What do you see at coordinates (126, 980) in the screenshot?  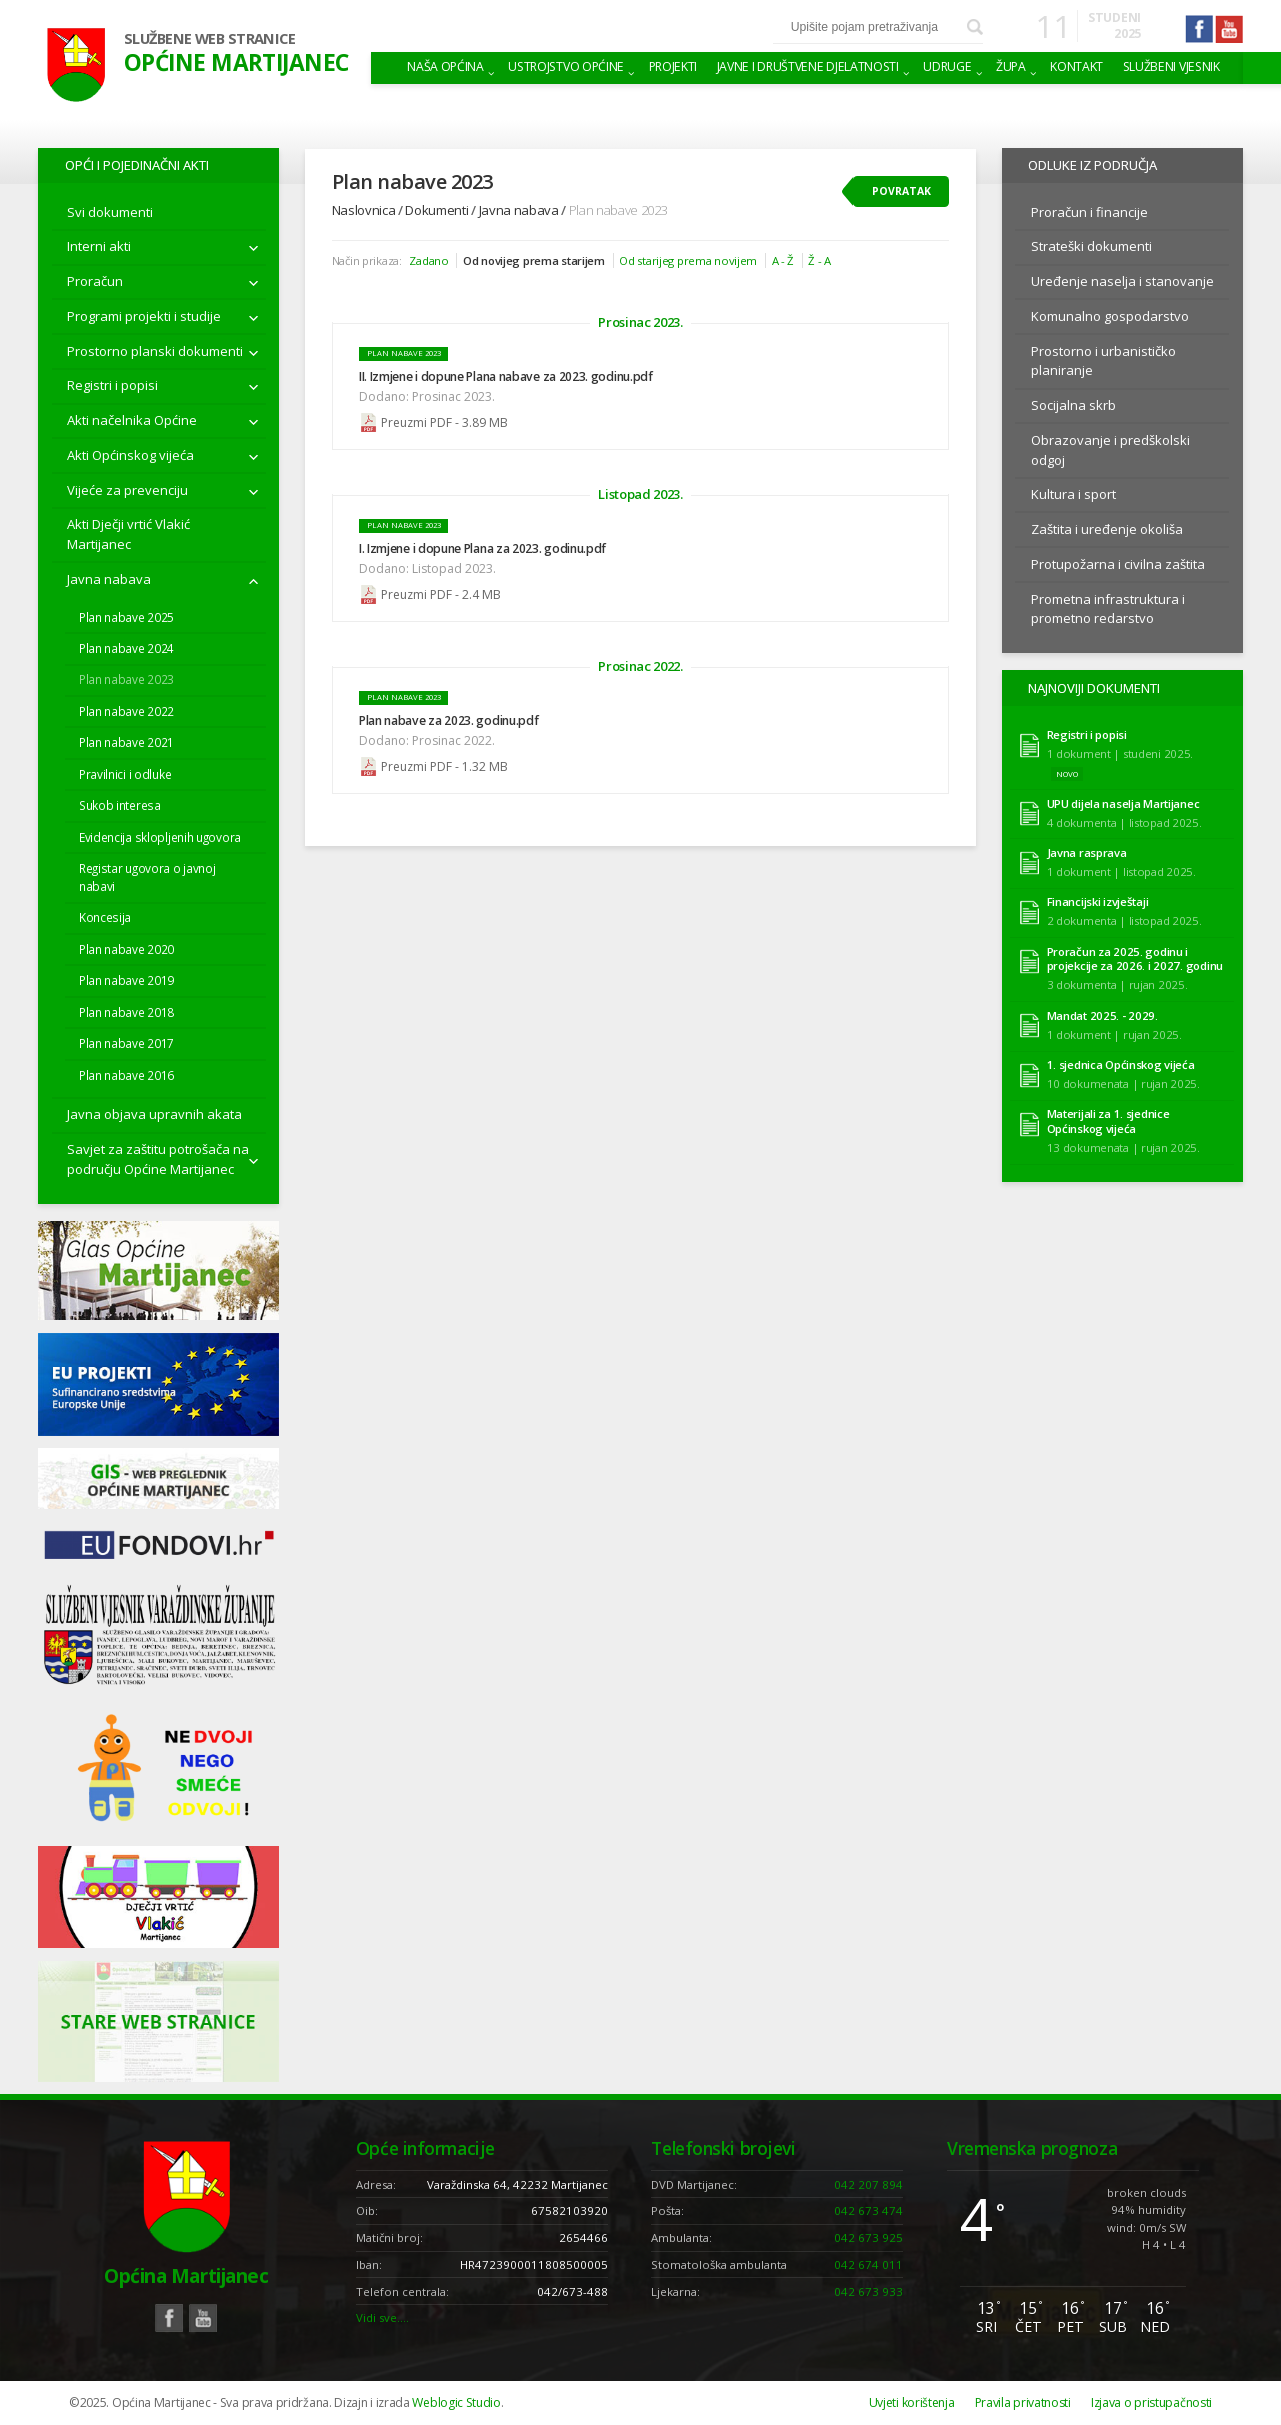 I see `Plan nabave 2019` at bounding box center [126, 980].